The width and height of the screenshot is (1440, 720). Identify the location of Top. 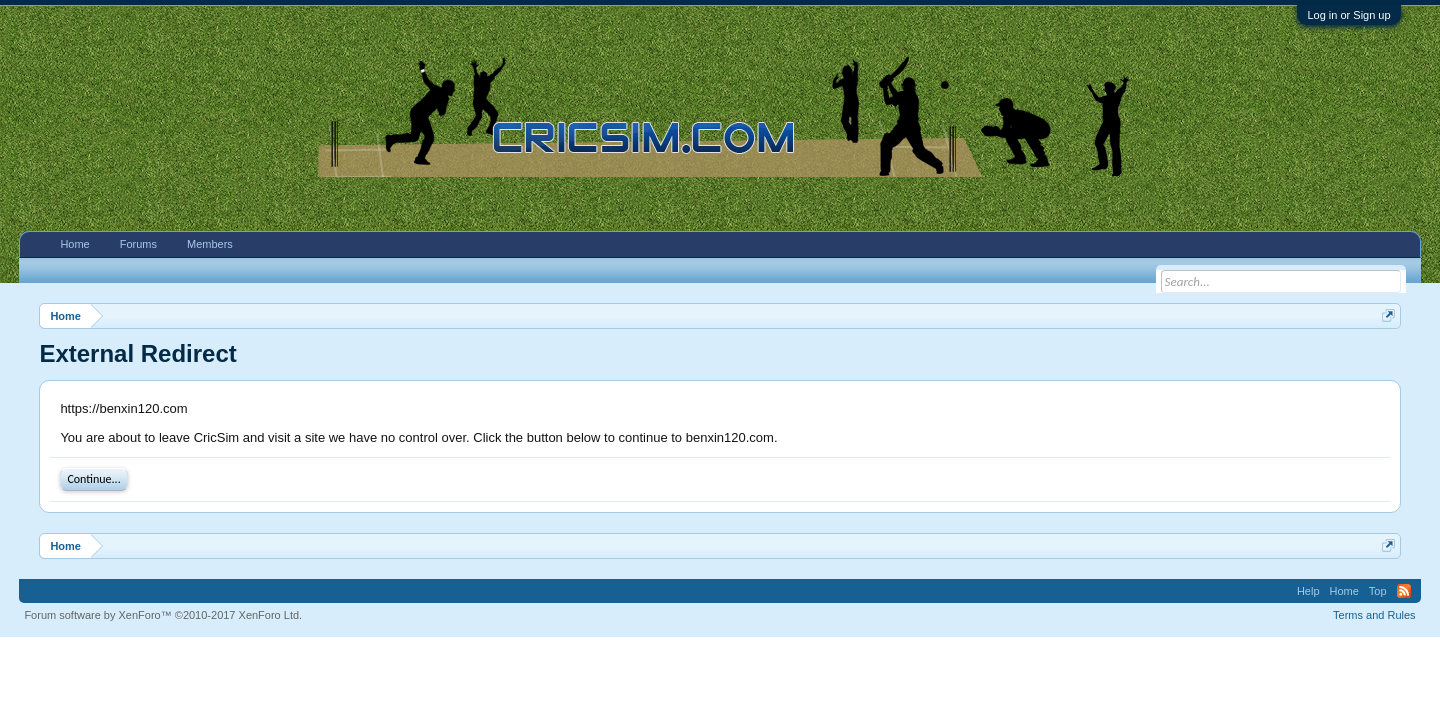
(1378, 591).